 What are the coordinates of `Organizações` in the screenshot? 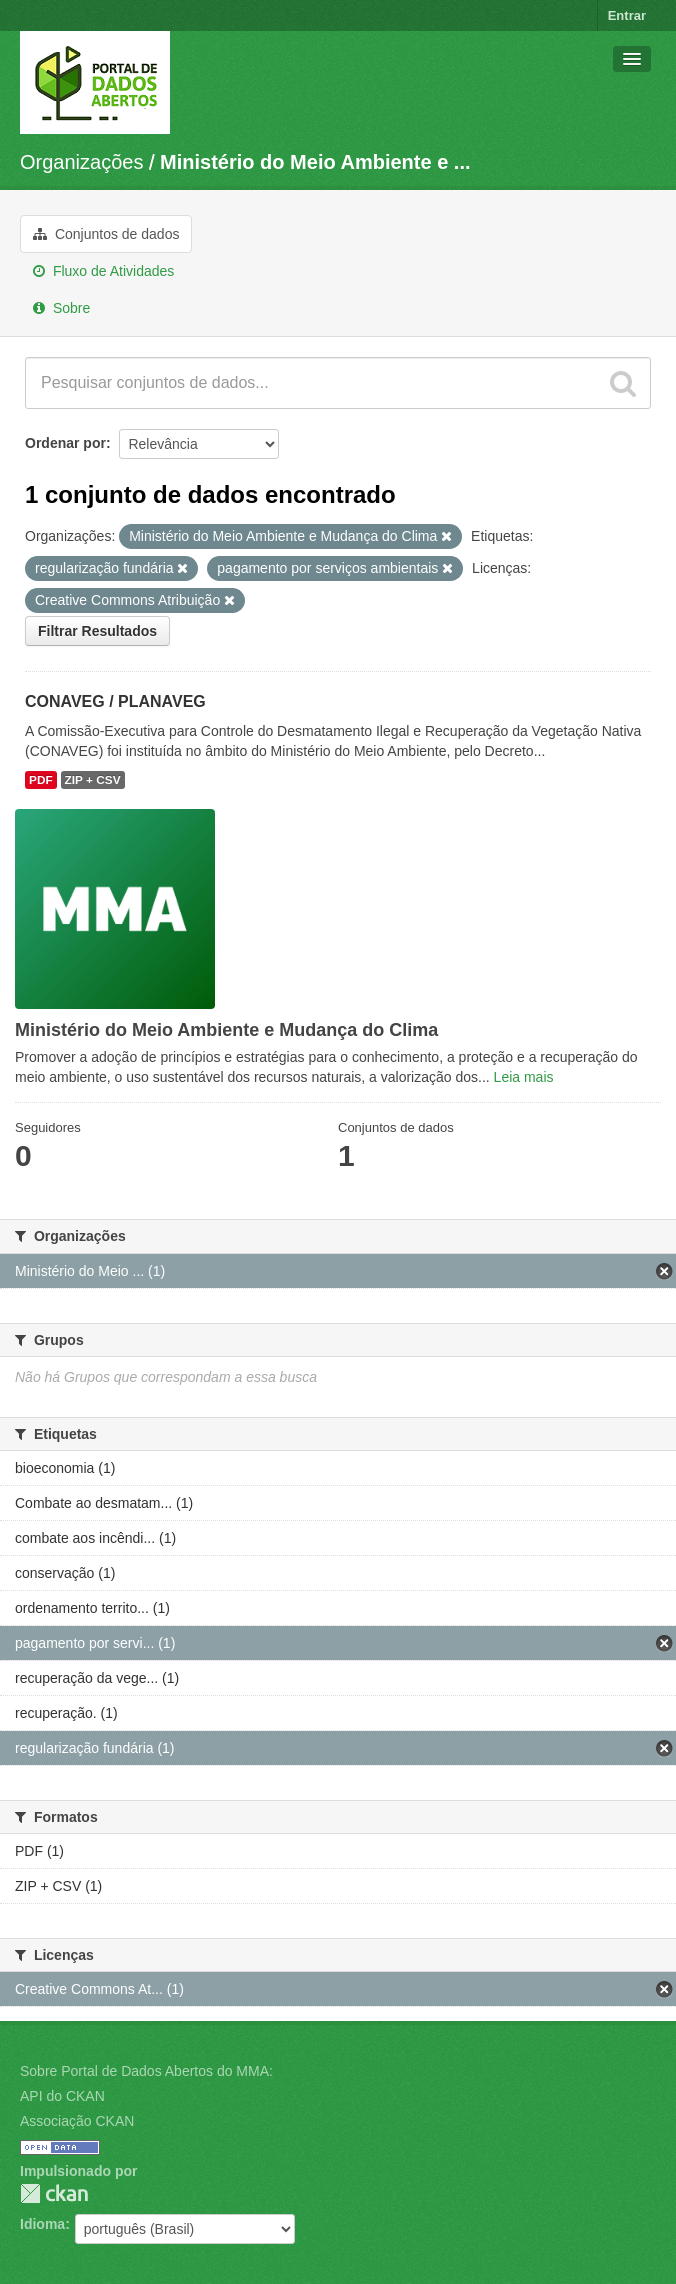 It's located at (81, 162).